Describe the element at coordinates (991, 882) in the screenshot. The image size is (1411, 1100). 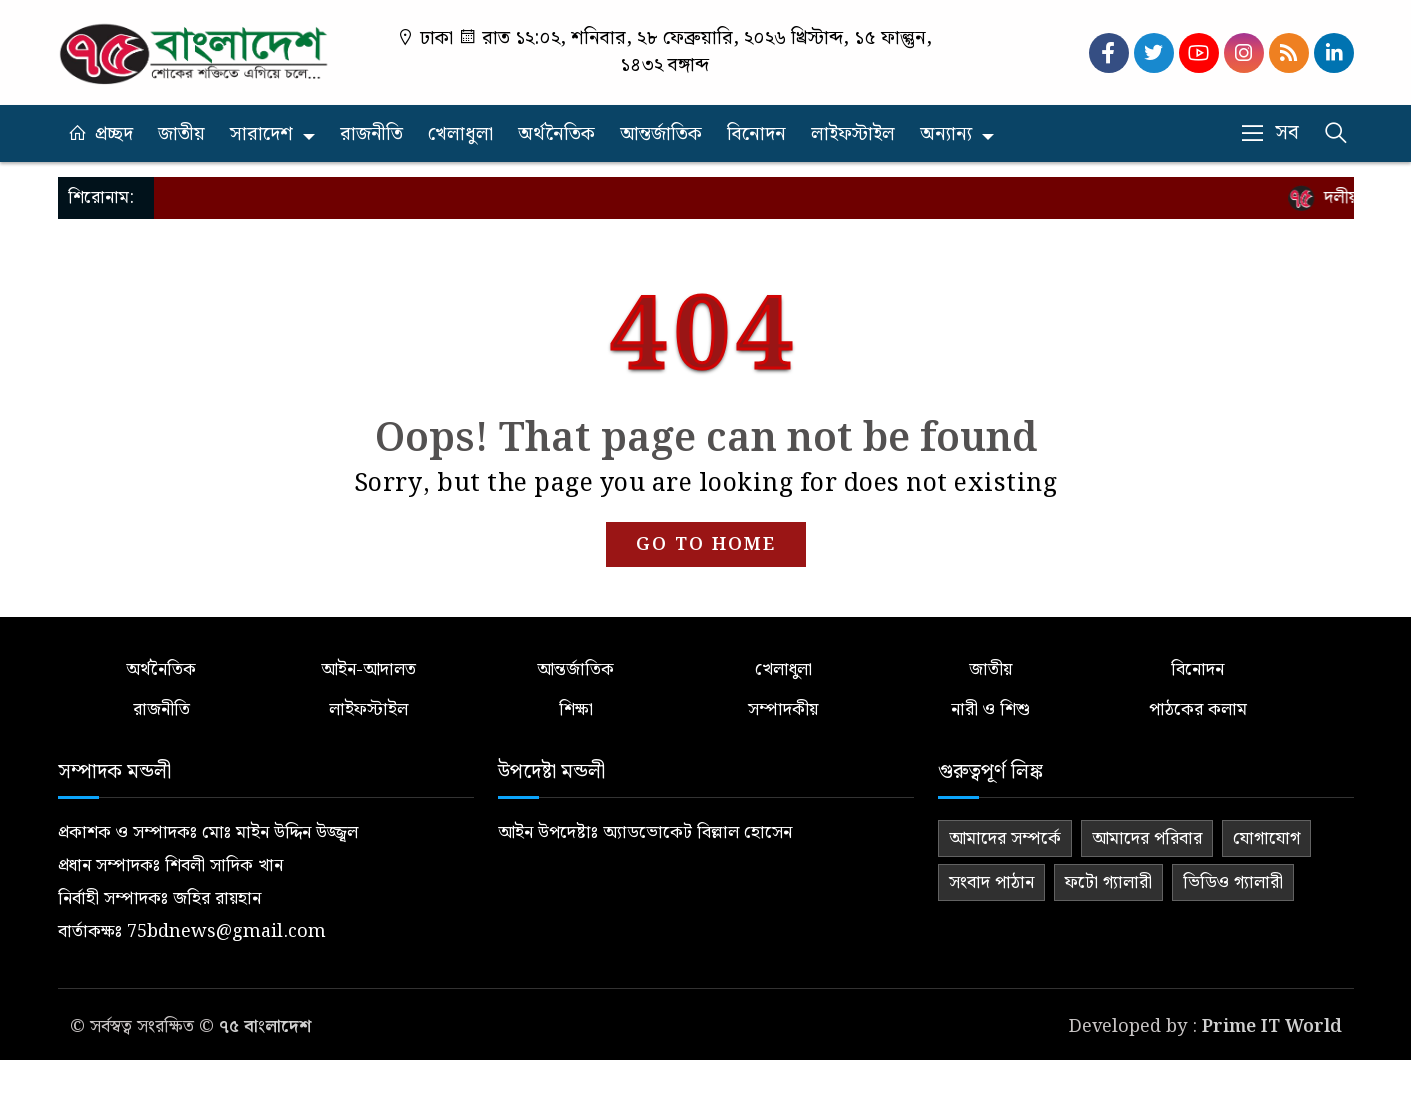
I see `সংবাদ পাঠান` at that location.